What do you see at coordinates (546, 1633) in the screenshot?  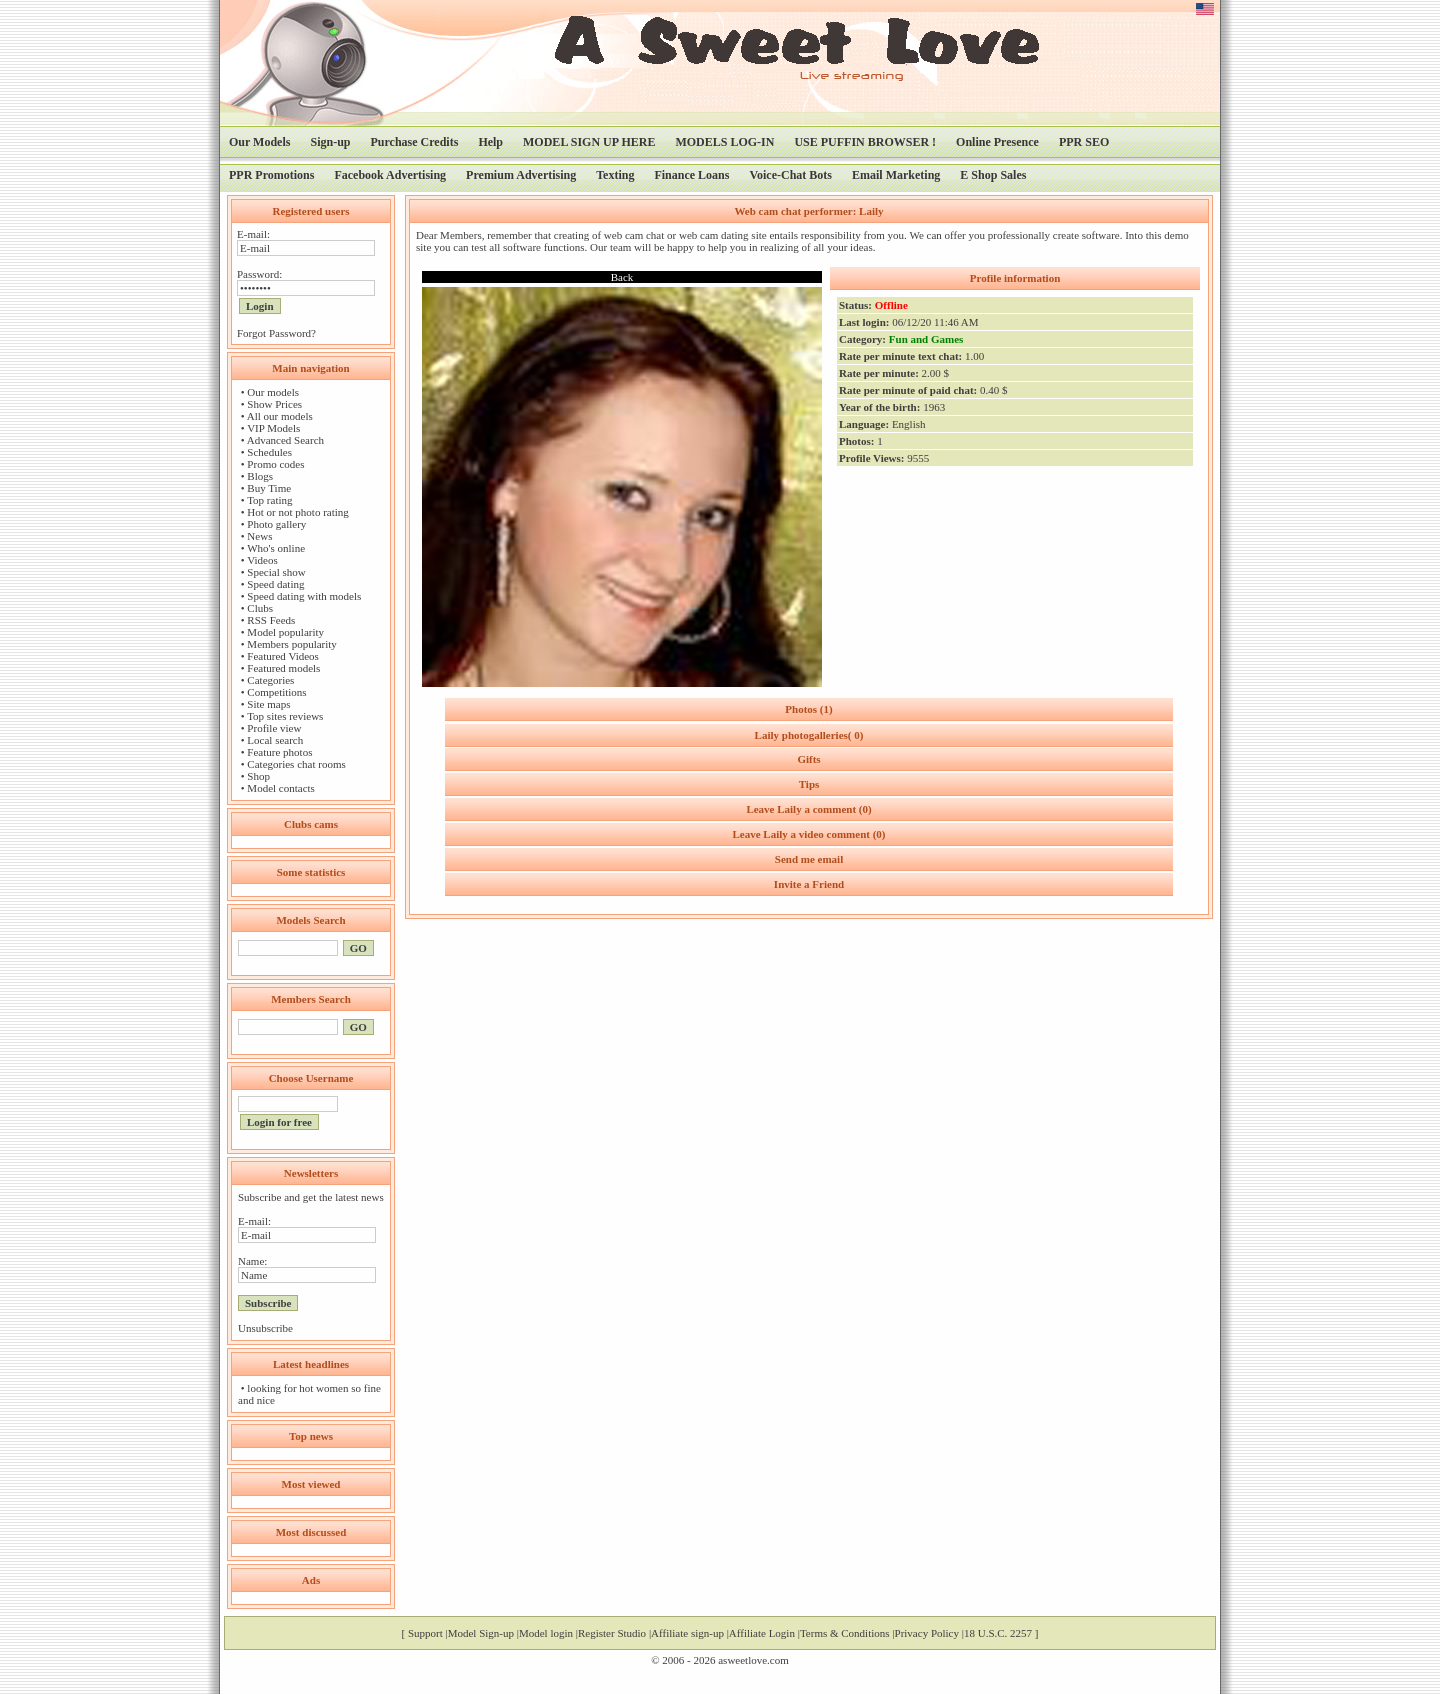 I see `Model login` at bounding box center [546, 1633].